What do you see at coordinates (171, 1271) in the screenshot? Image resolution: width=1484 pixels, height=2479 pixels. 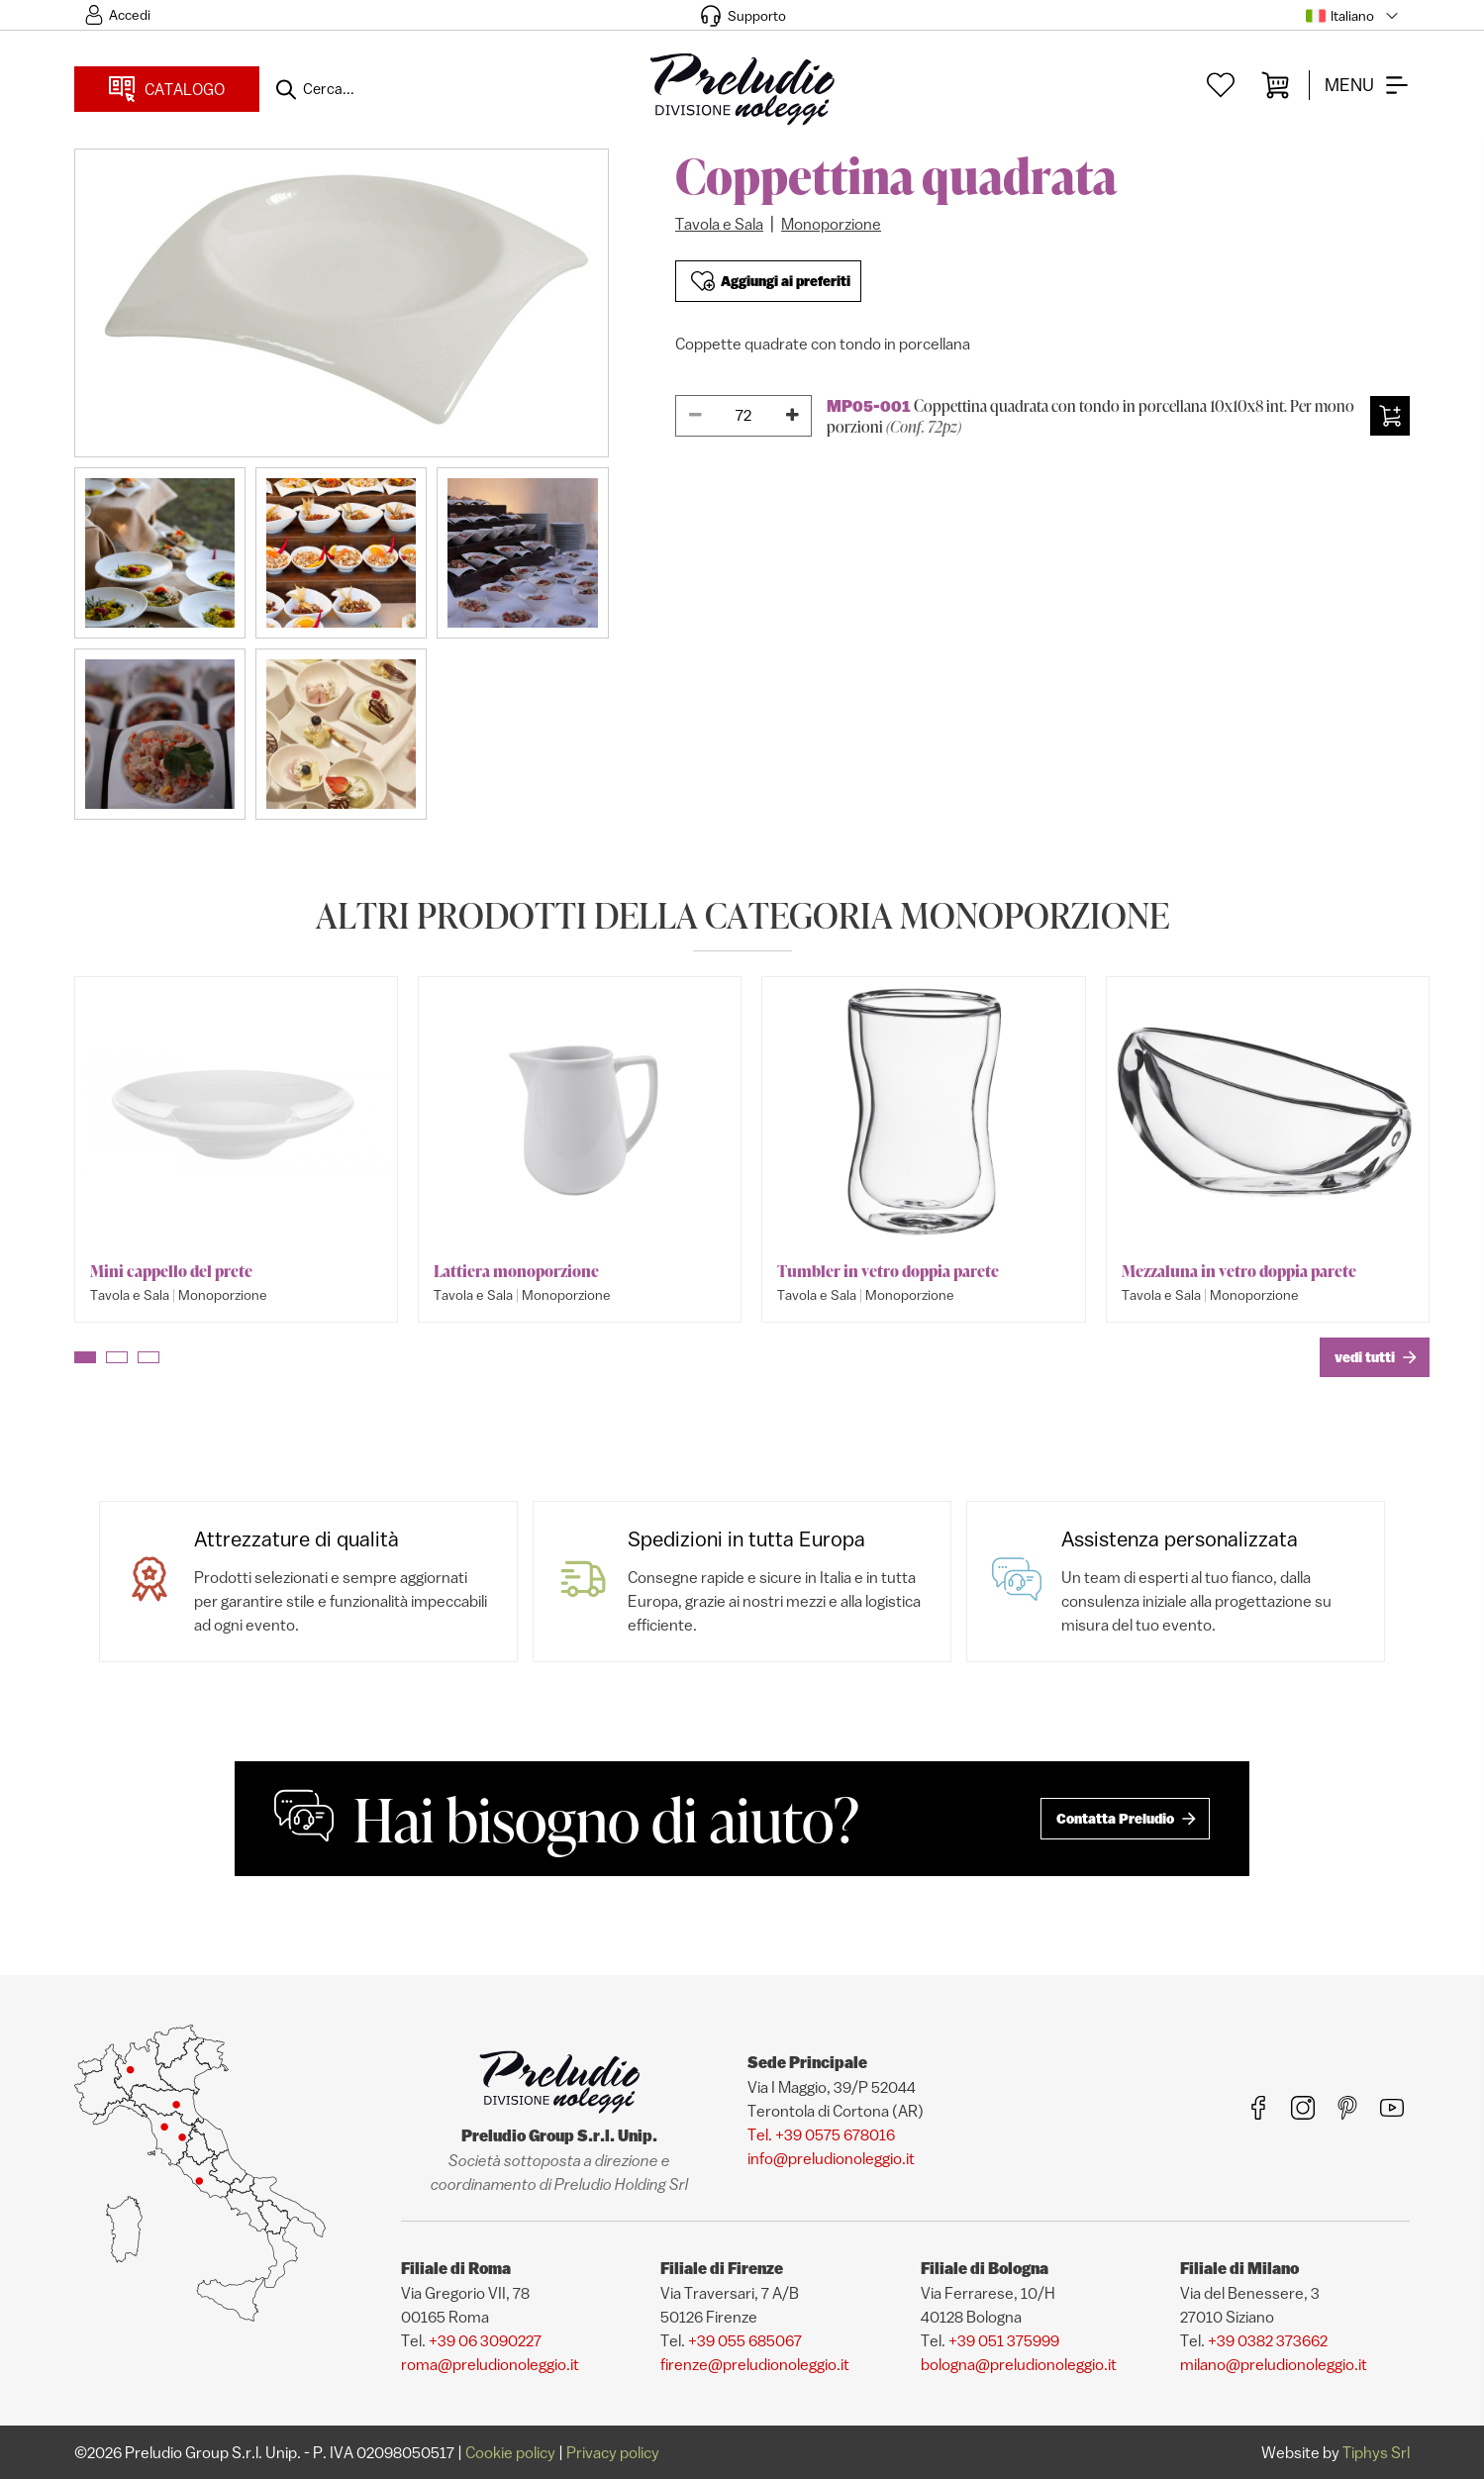 I see `Mini cappello del prete` at bounding box center [171, 1271].